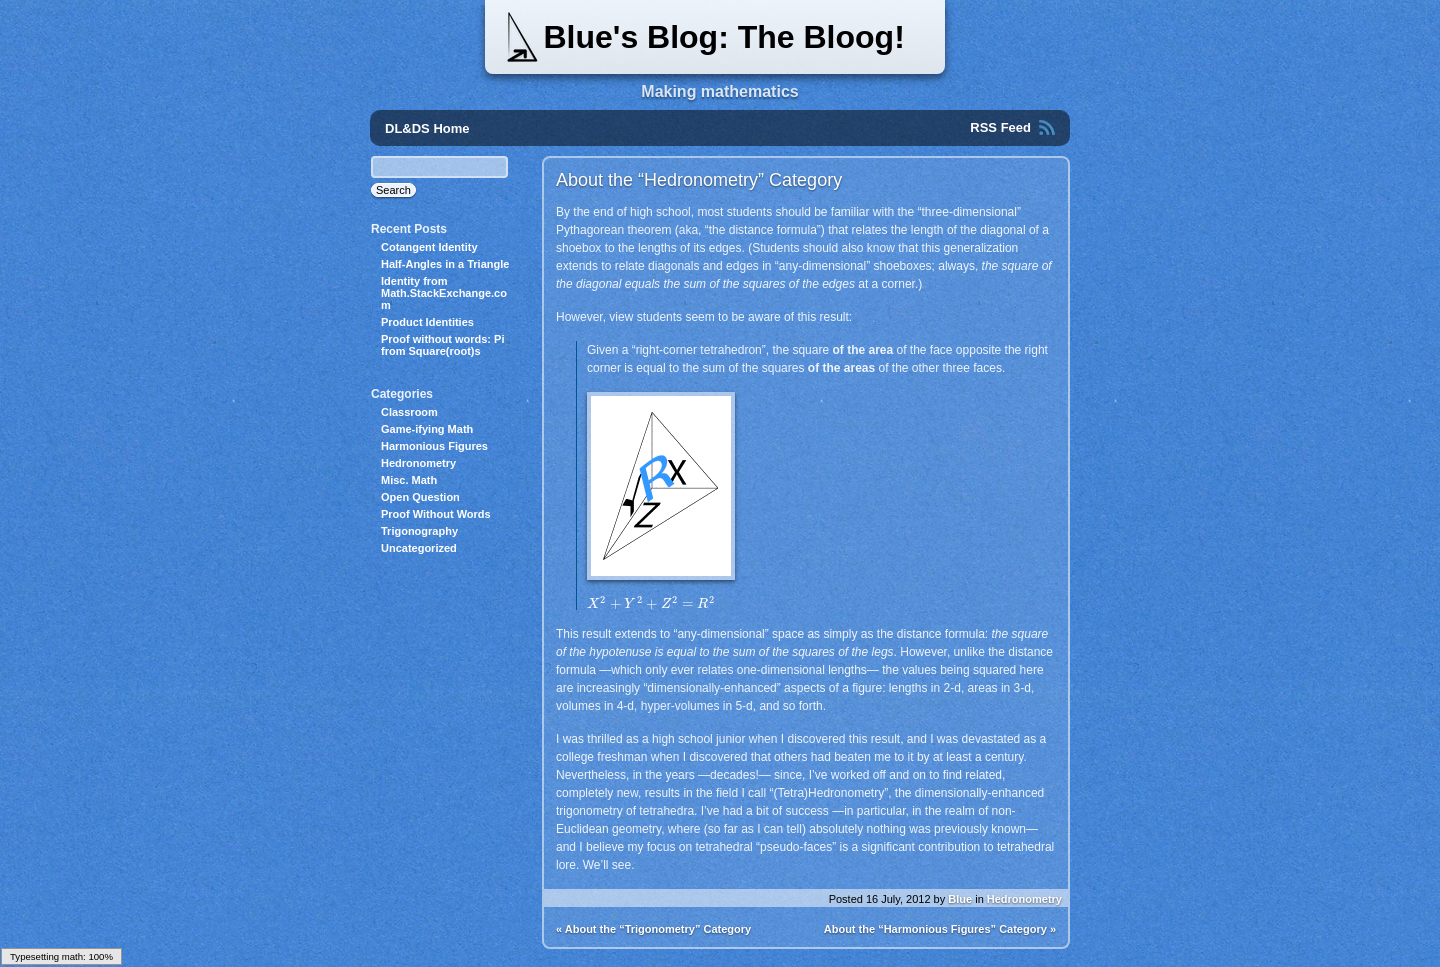  What do you see at coordinates (1000, 127) in the screenshot?
I see `RSS Feed` at bounding box center [1000, 127].